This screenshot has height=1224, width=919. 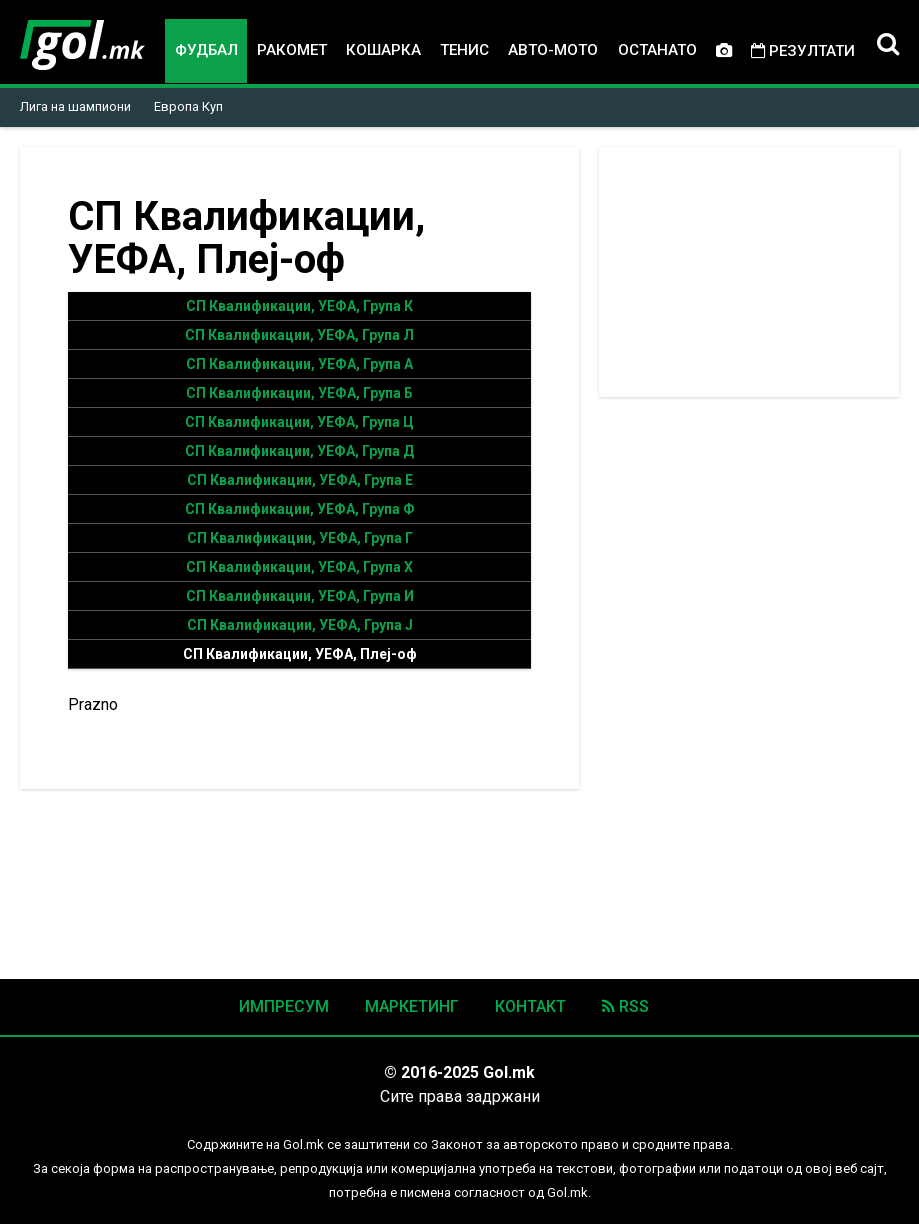 What do you see at coordinates (299, 306) in the screenshot?
I see `СП Квалификации, УЕФА, Група К` at bounding box center [299, 306].